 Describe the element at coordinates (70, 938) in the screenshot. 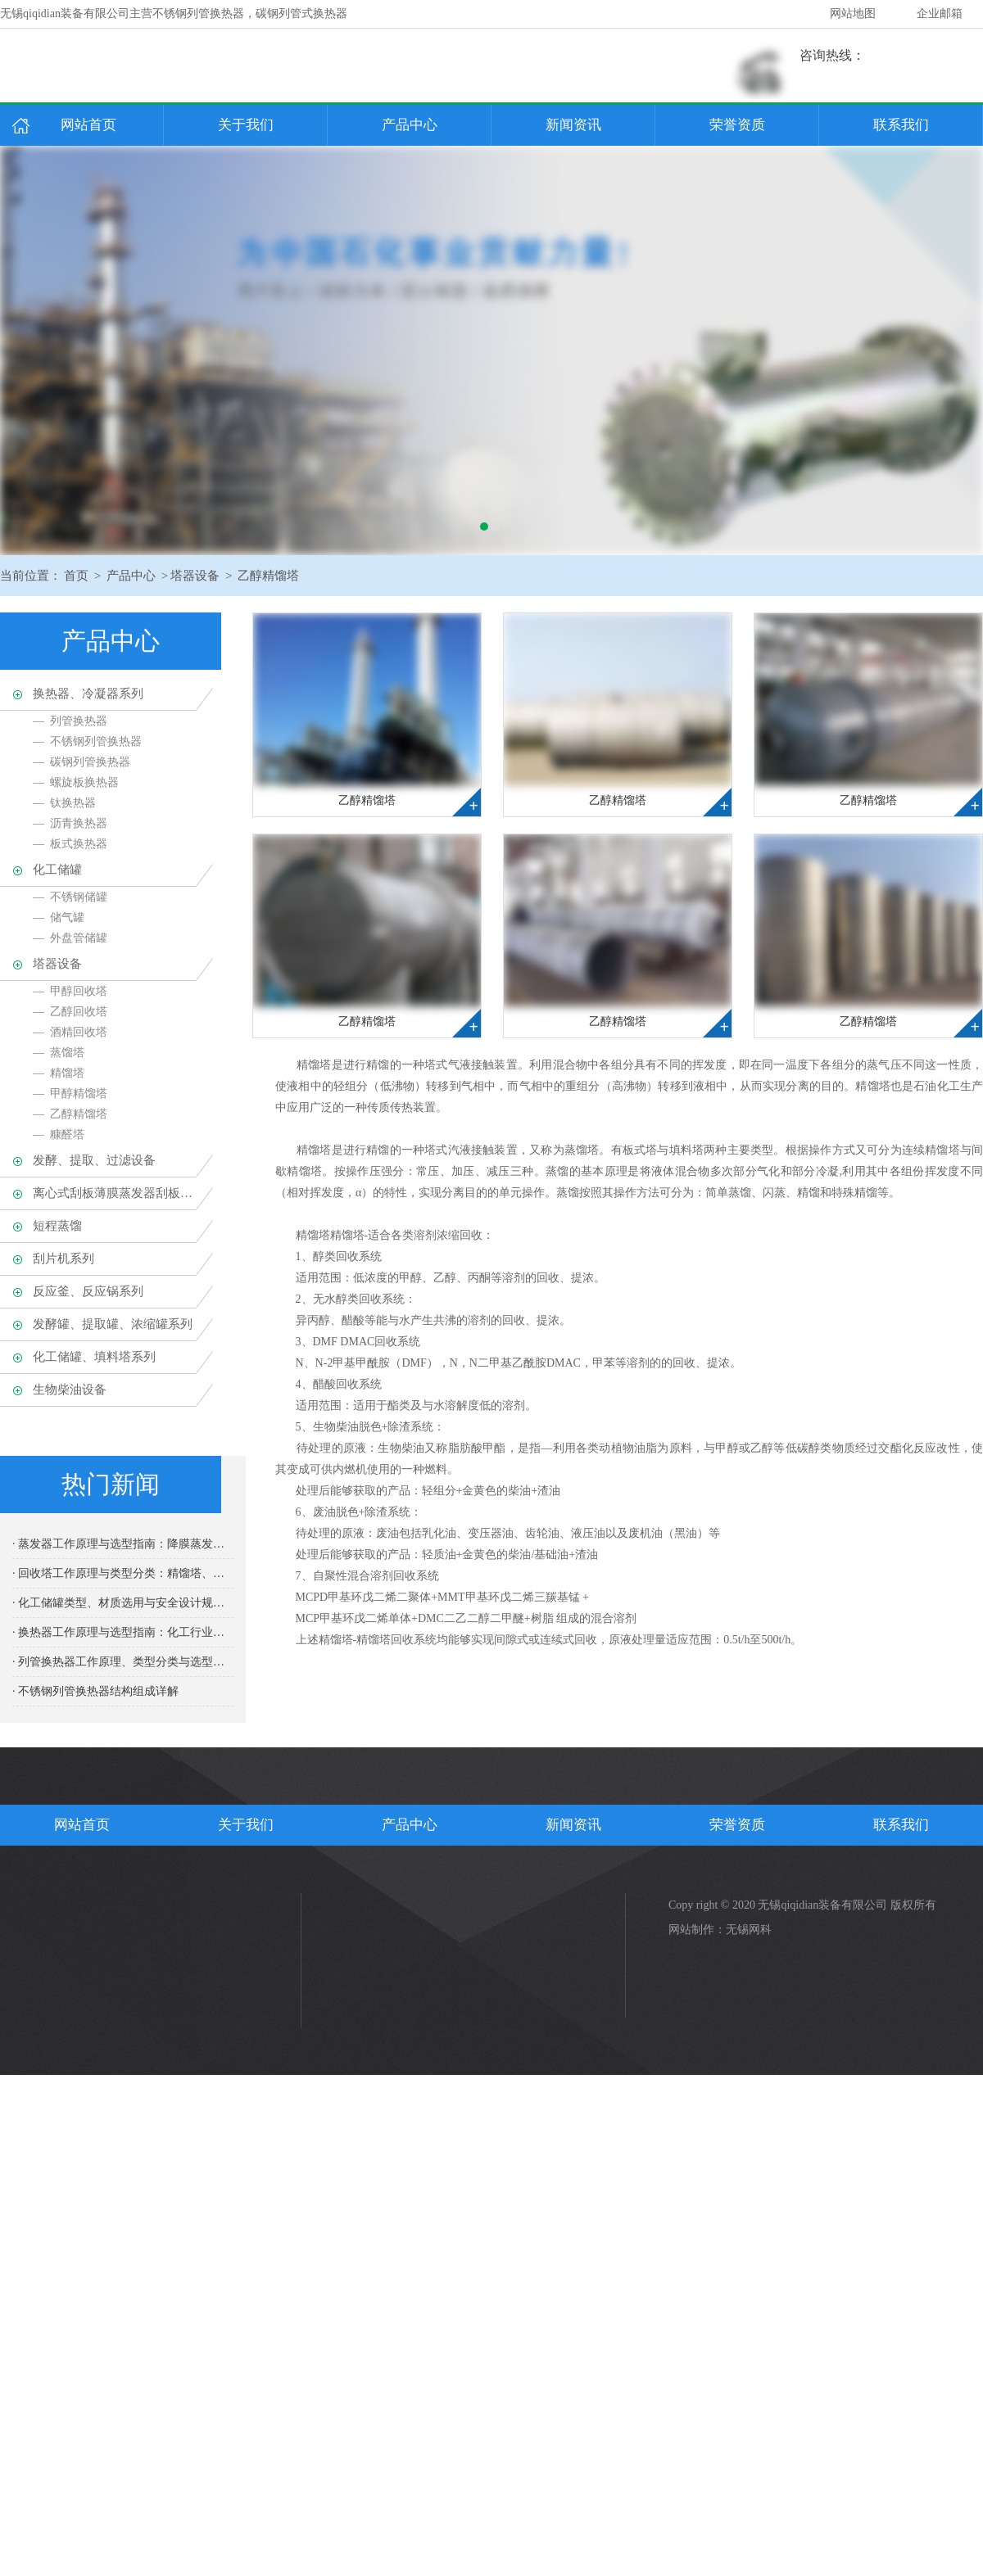

I see `— 外盘管储罐` at that location.